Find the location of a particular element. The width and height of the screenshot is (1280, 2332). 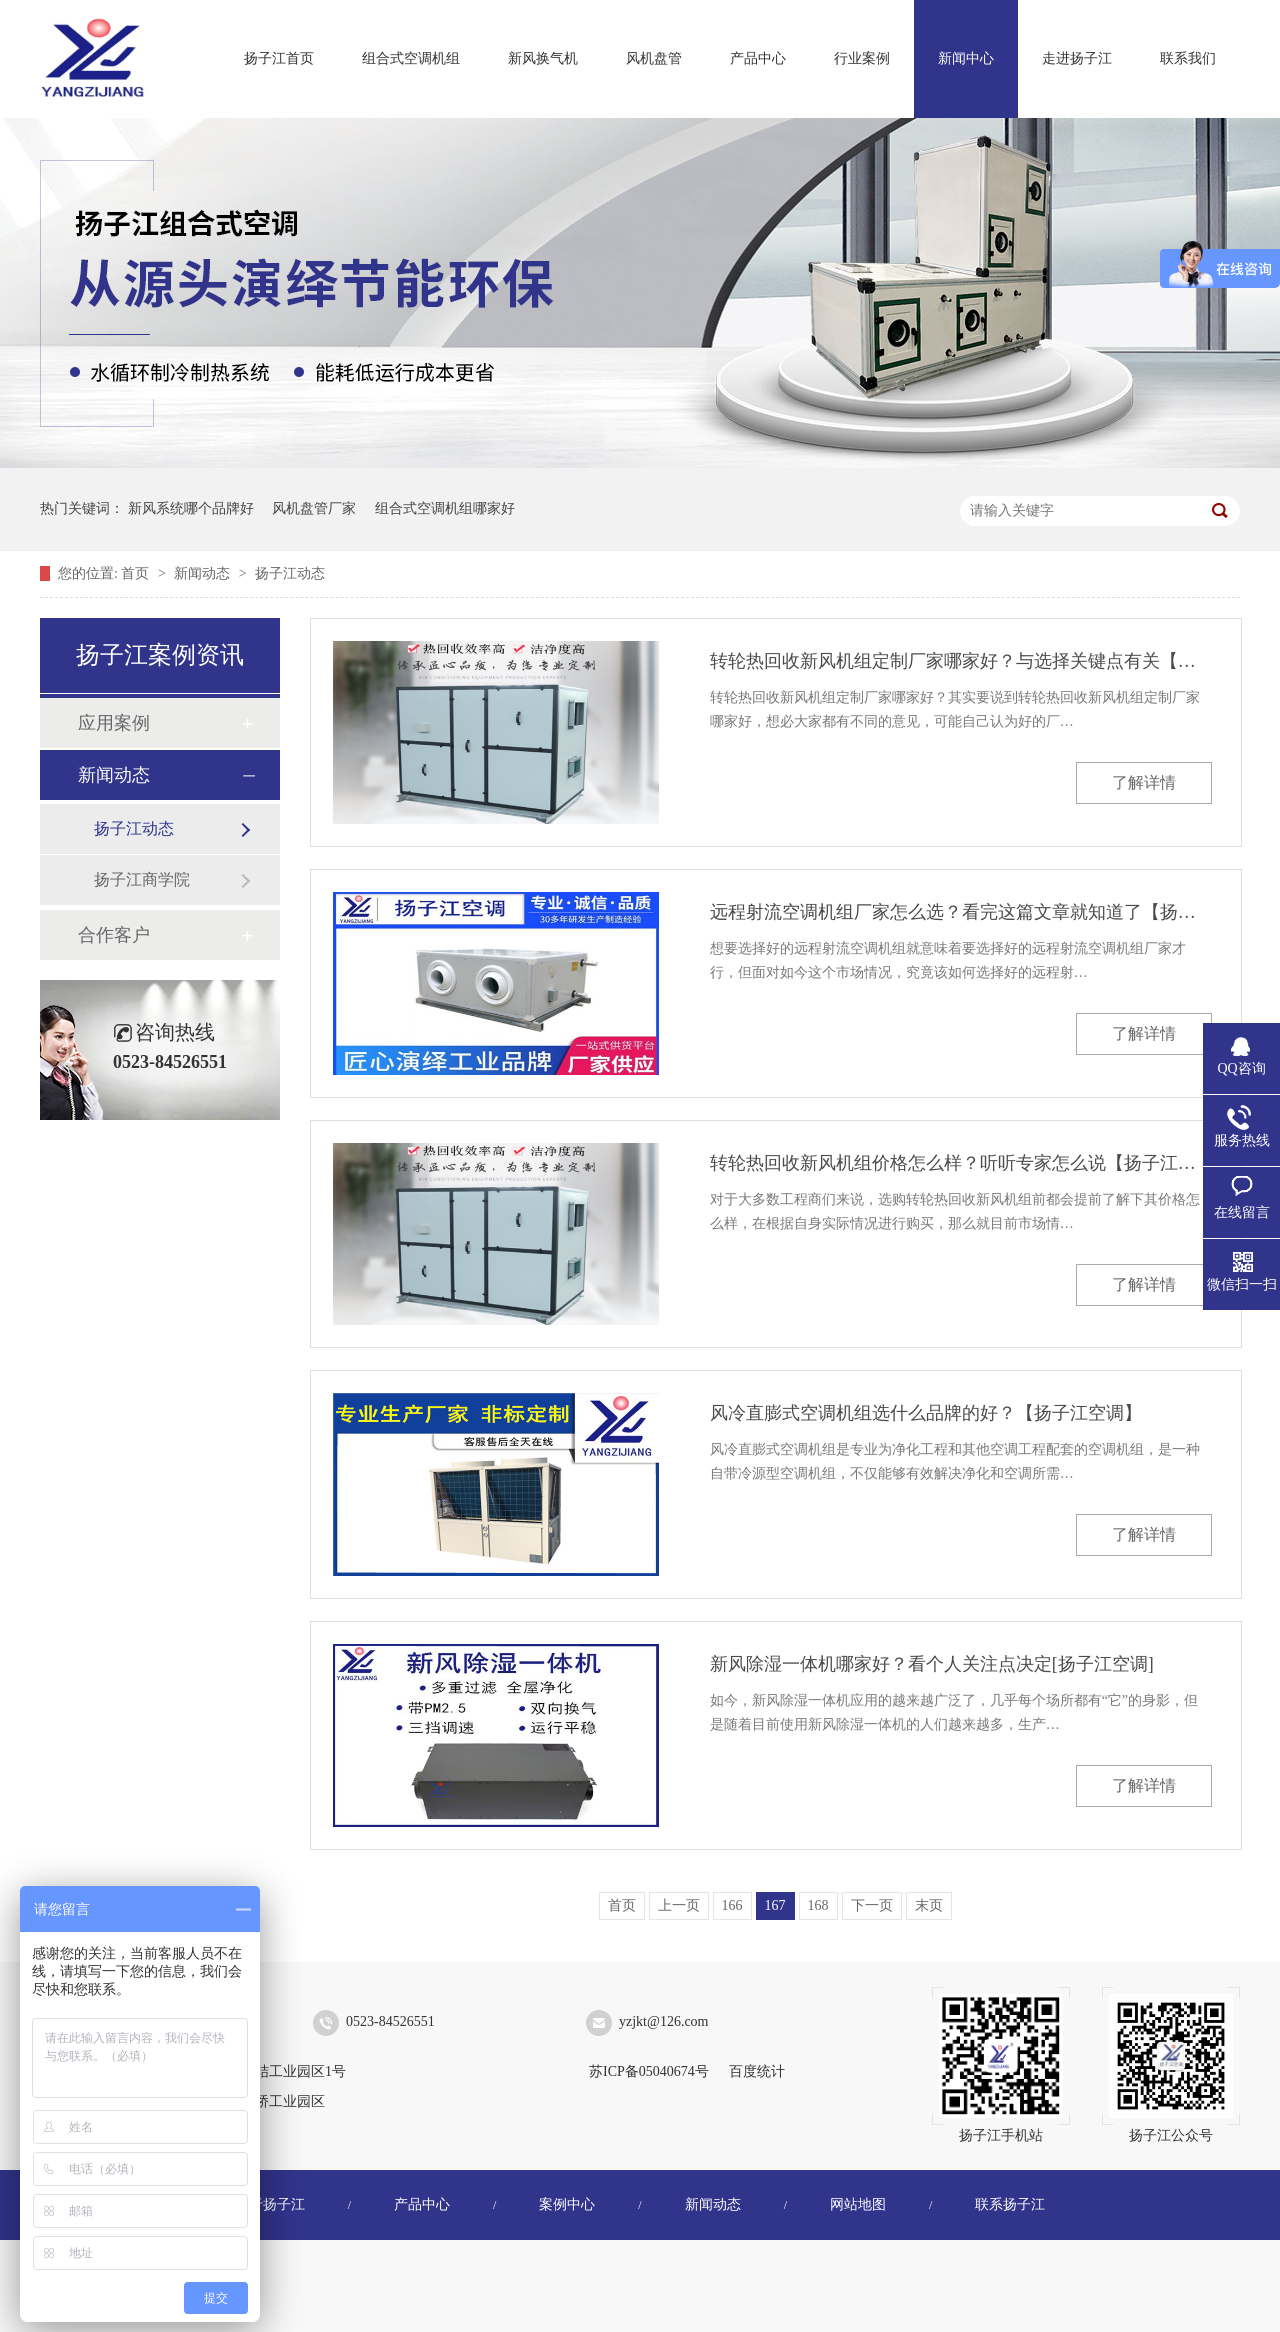

转轮热回收新风机组价格怎么样？听听专家怎么说【扬子江空调】 is located at coordinates (961, 1163).